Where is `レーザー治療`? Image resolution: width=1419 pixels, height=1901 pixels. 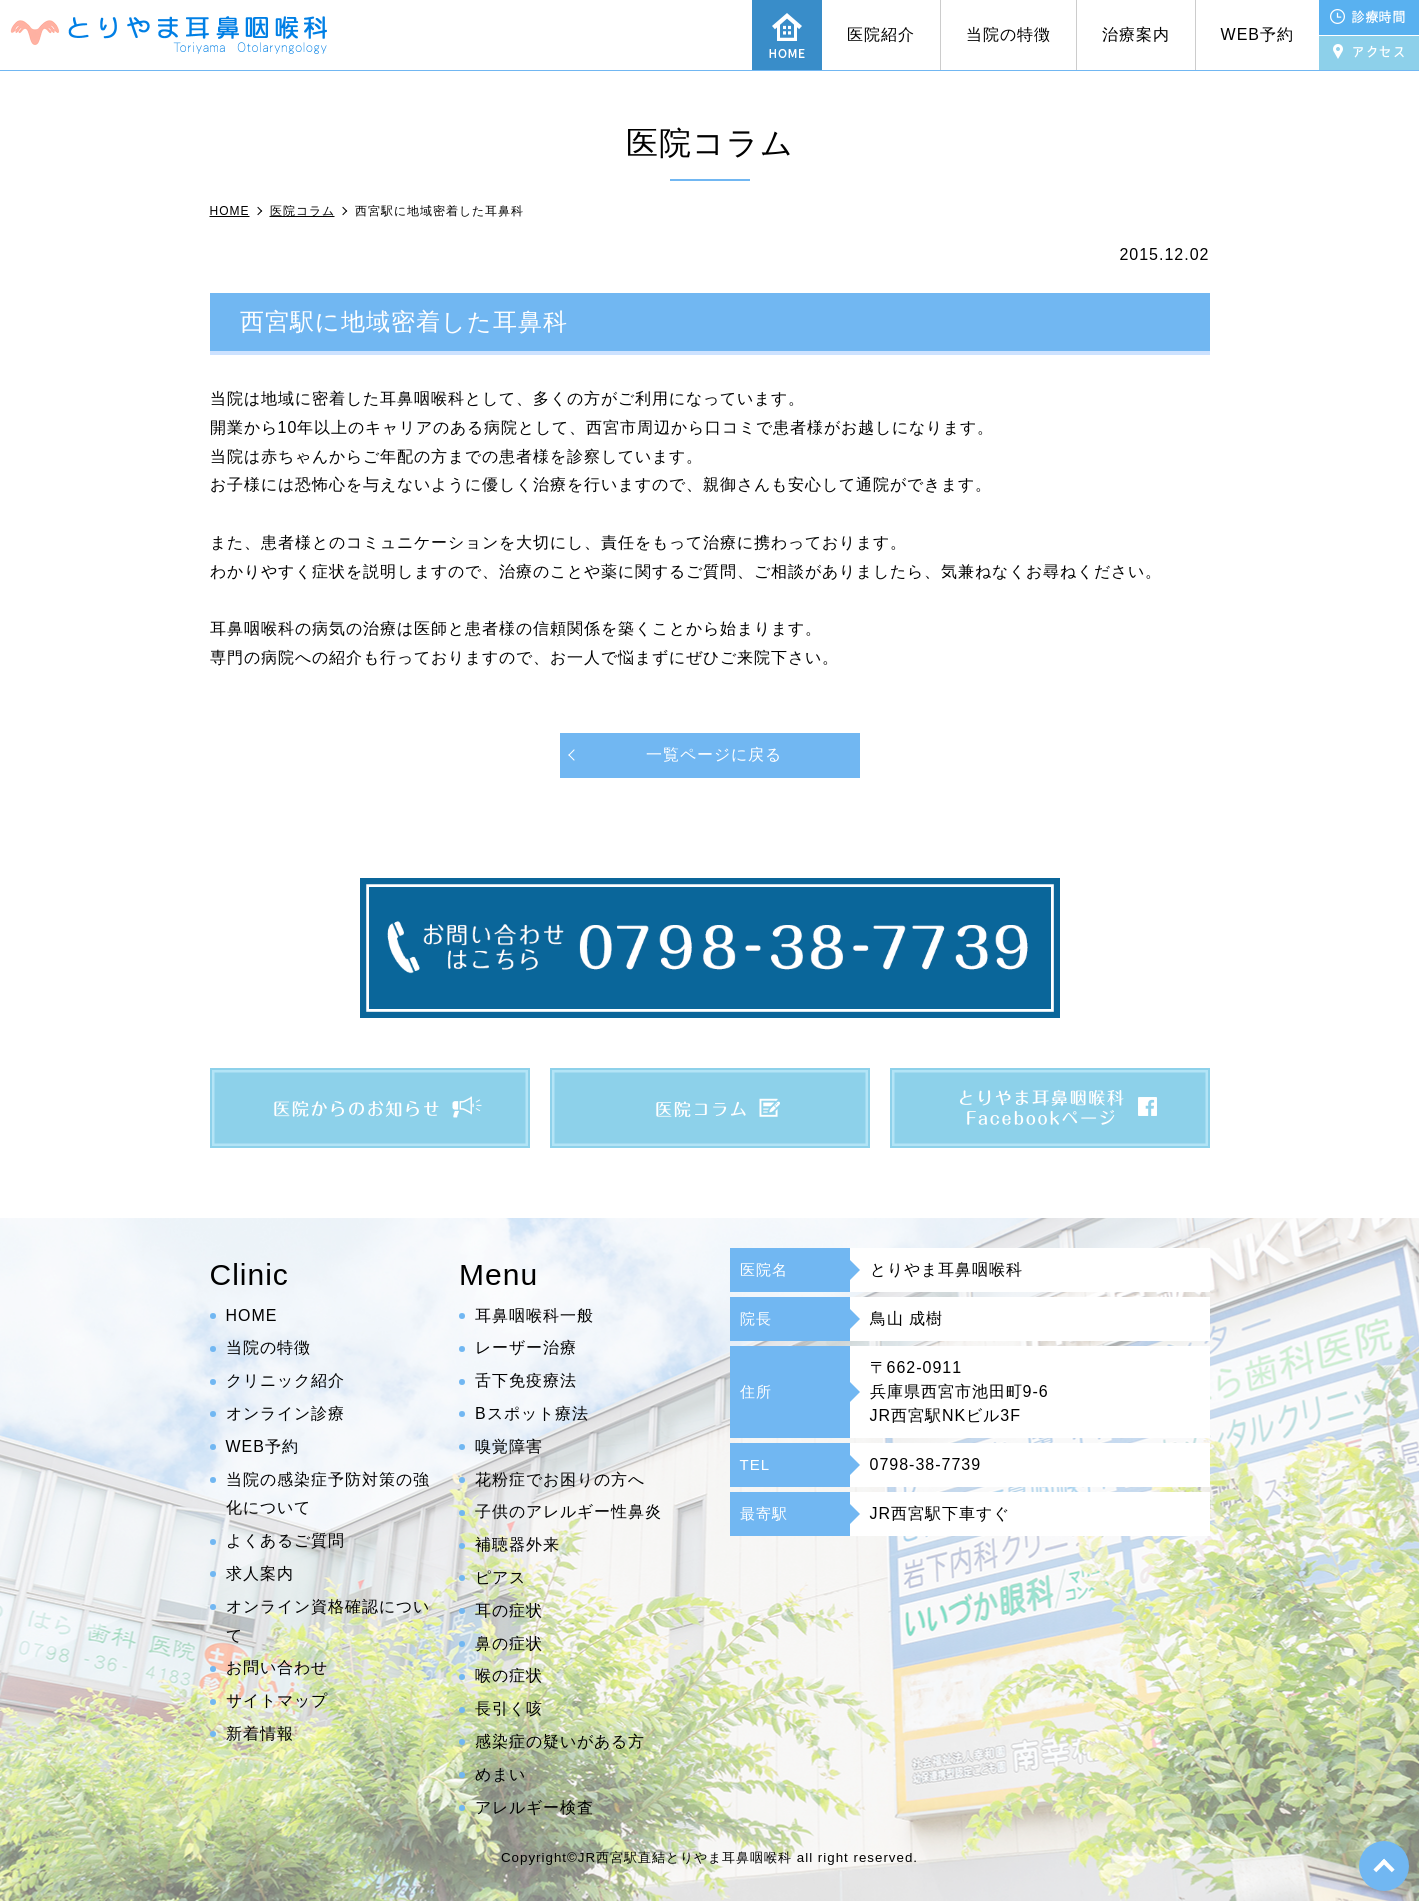
レーザー治療 is located at coordinates (526, 1348).